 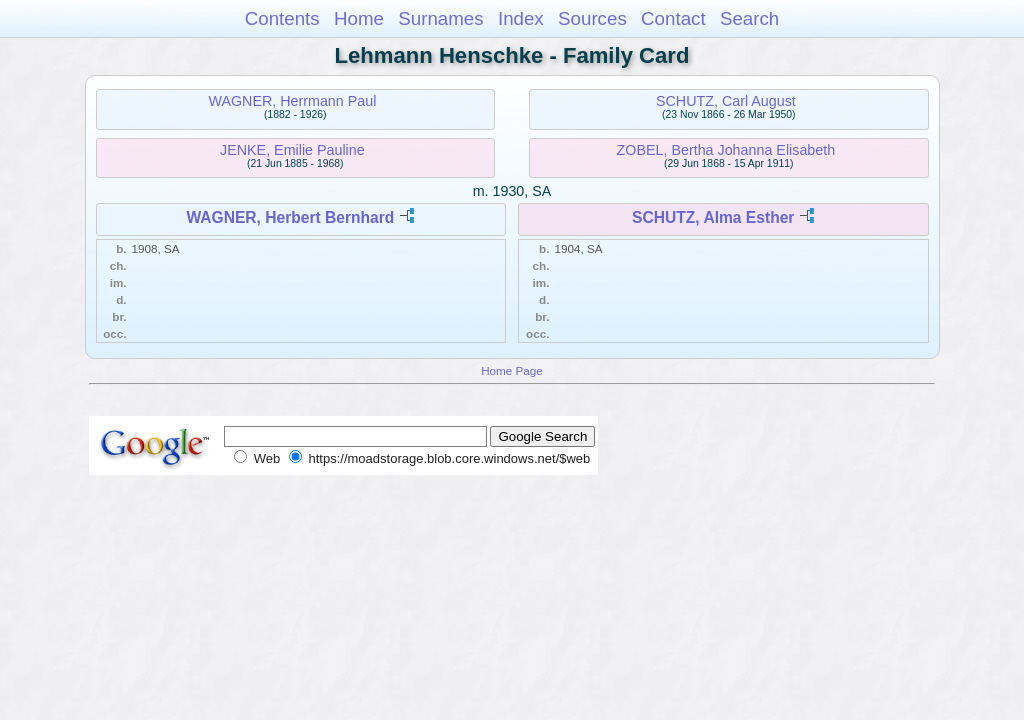 I want to click on JENKE, Emilie Pauline, so click(x=292, y=150).